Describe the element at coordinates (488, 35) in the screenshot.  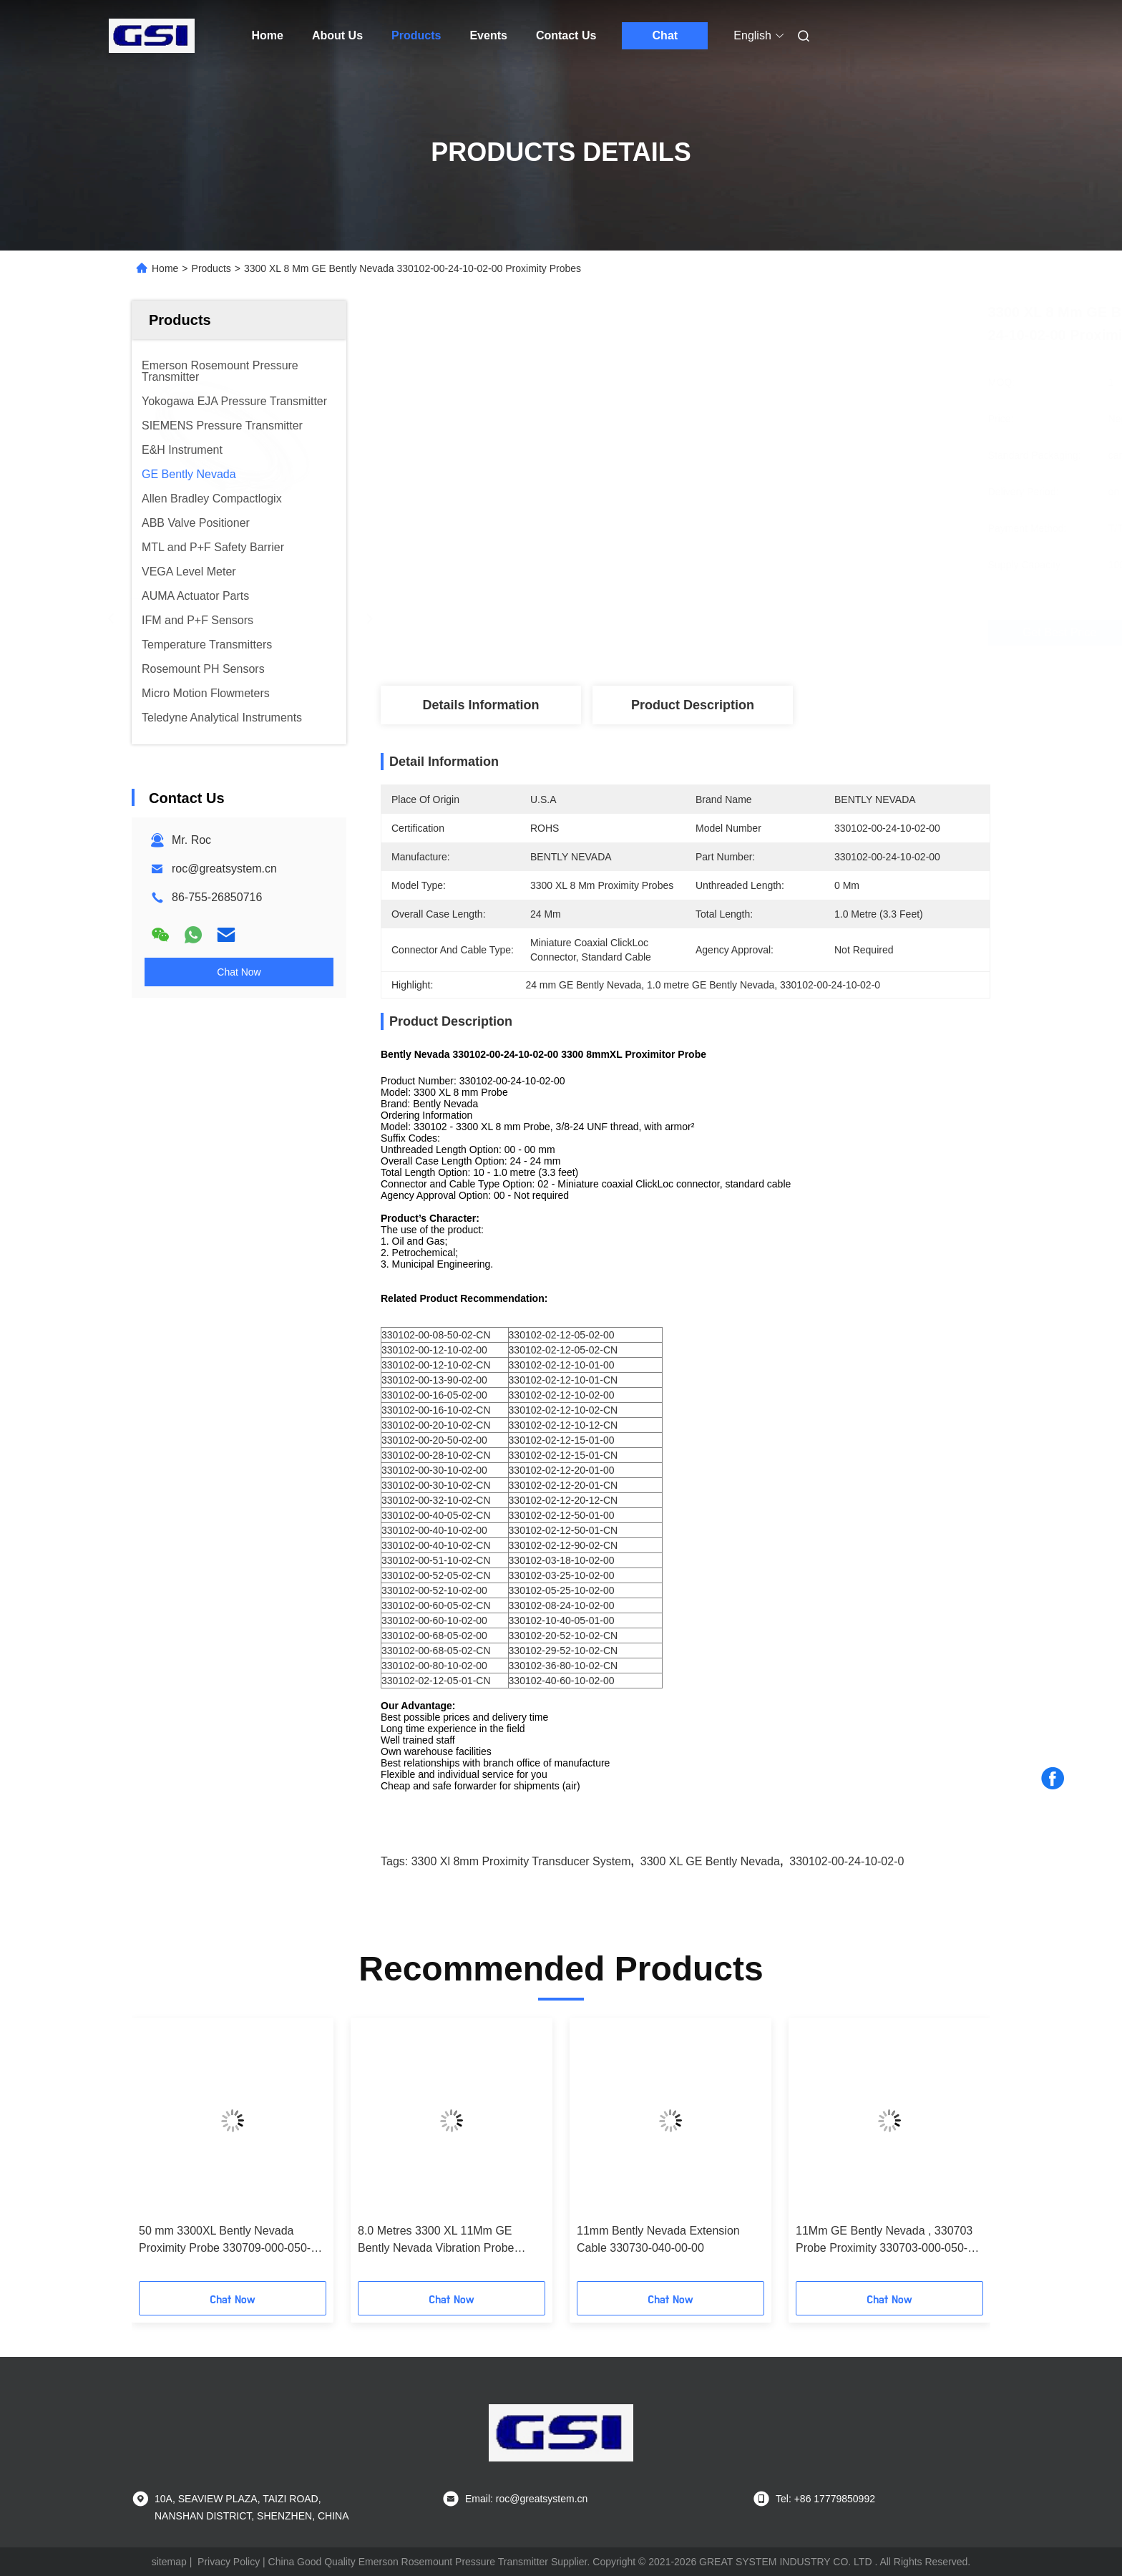
I see `Events` at that location.